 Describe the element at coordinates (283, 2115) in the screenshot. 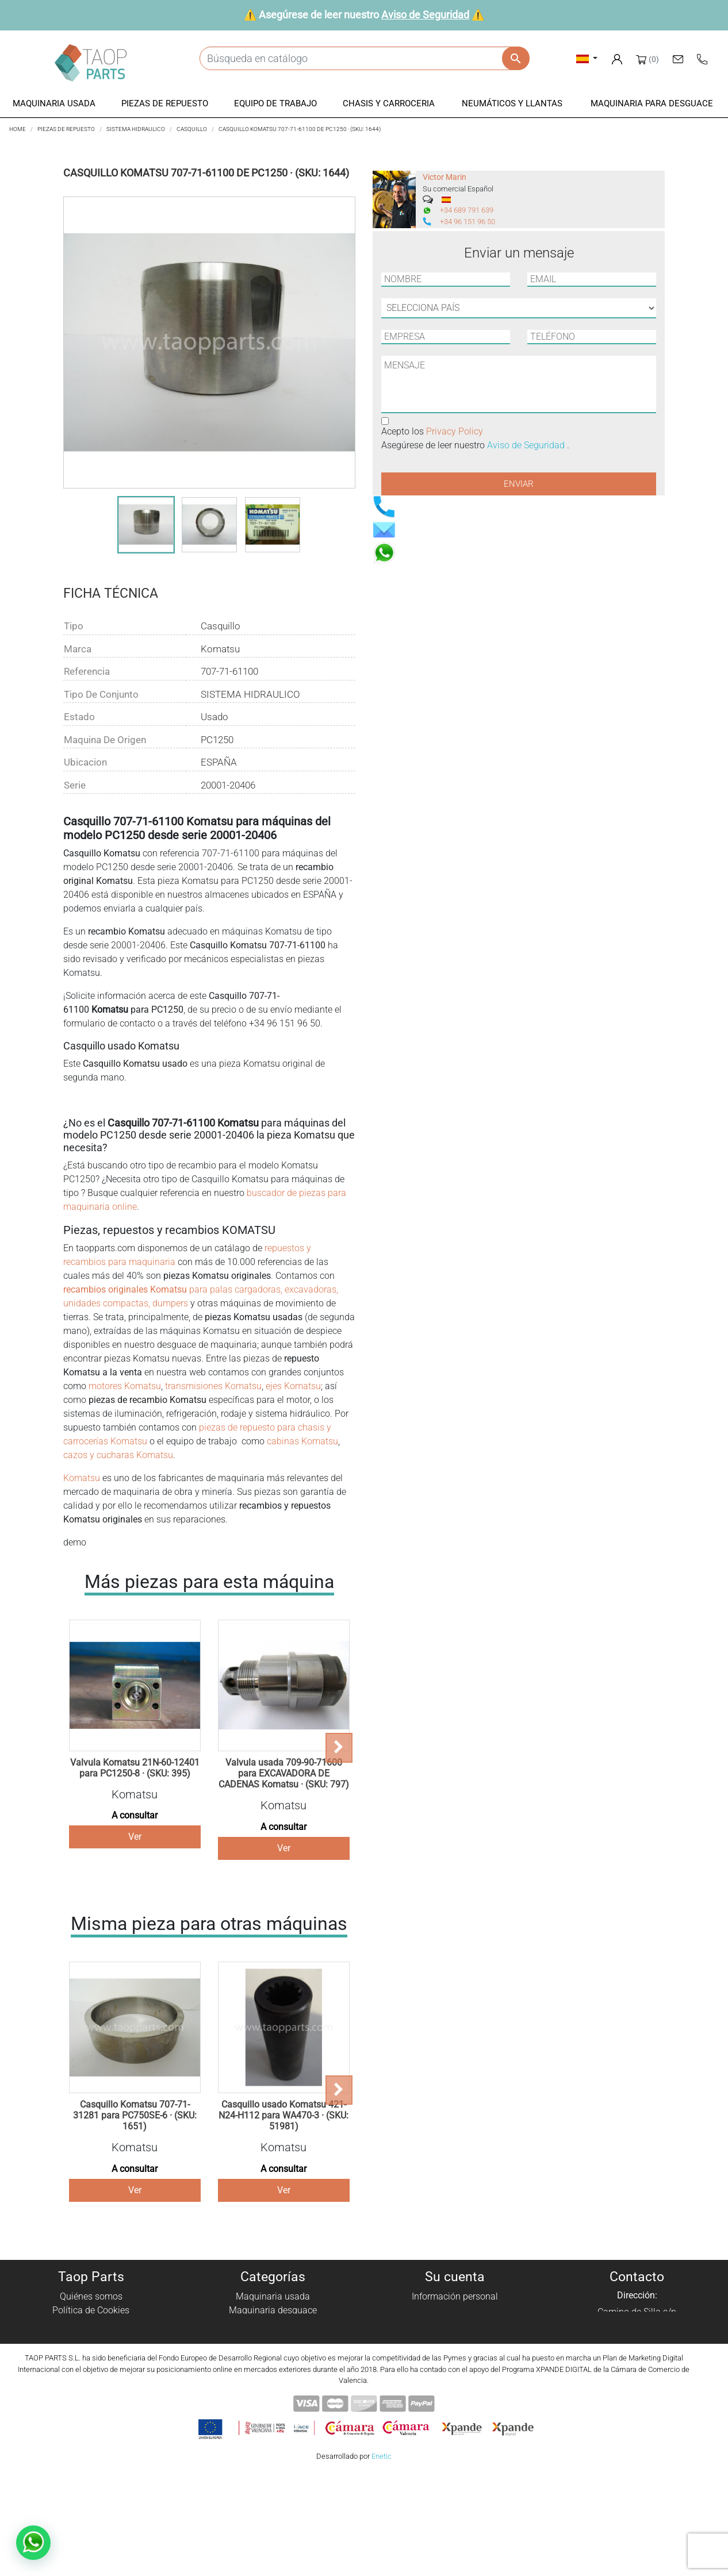

I see `Casquillo usado Komatsu 421-N24-H112 para WA470-3 · (SKU: 51981)` at that location.